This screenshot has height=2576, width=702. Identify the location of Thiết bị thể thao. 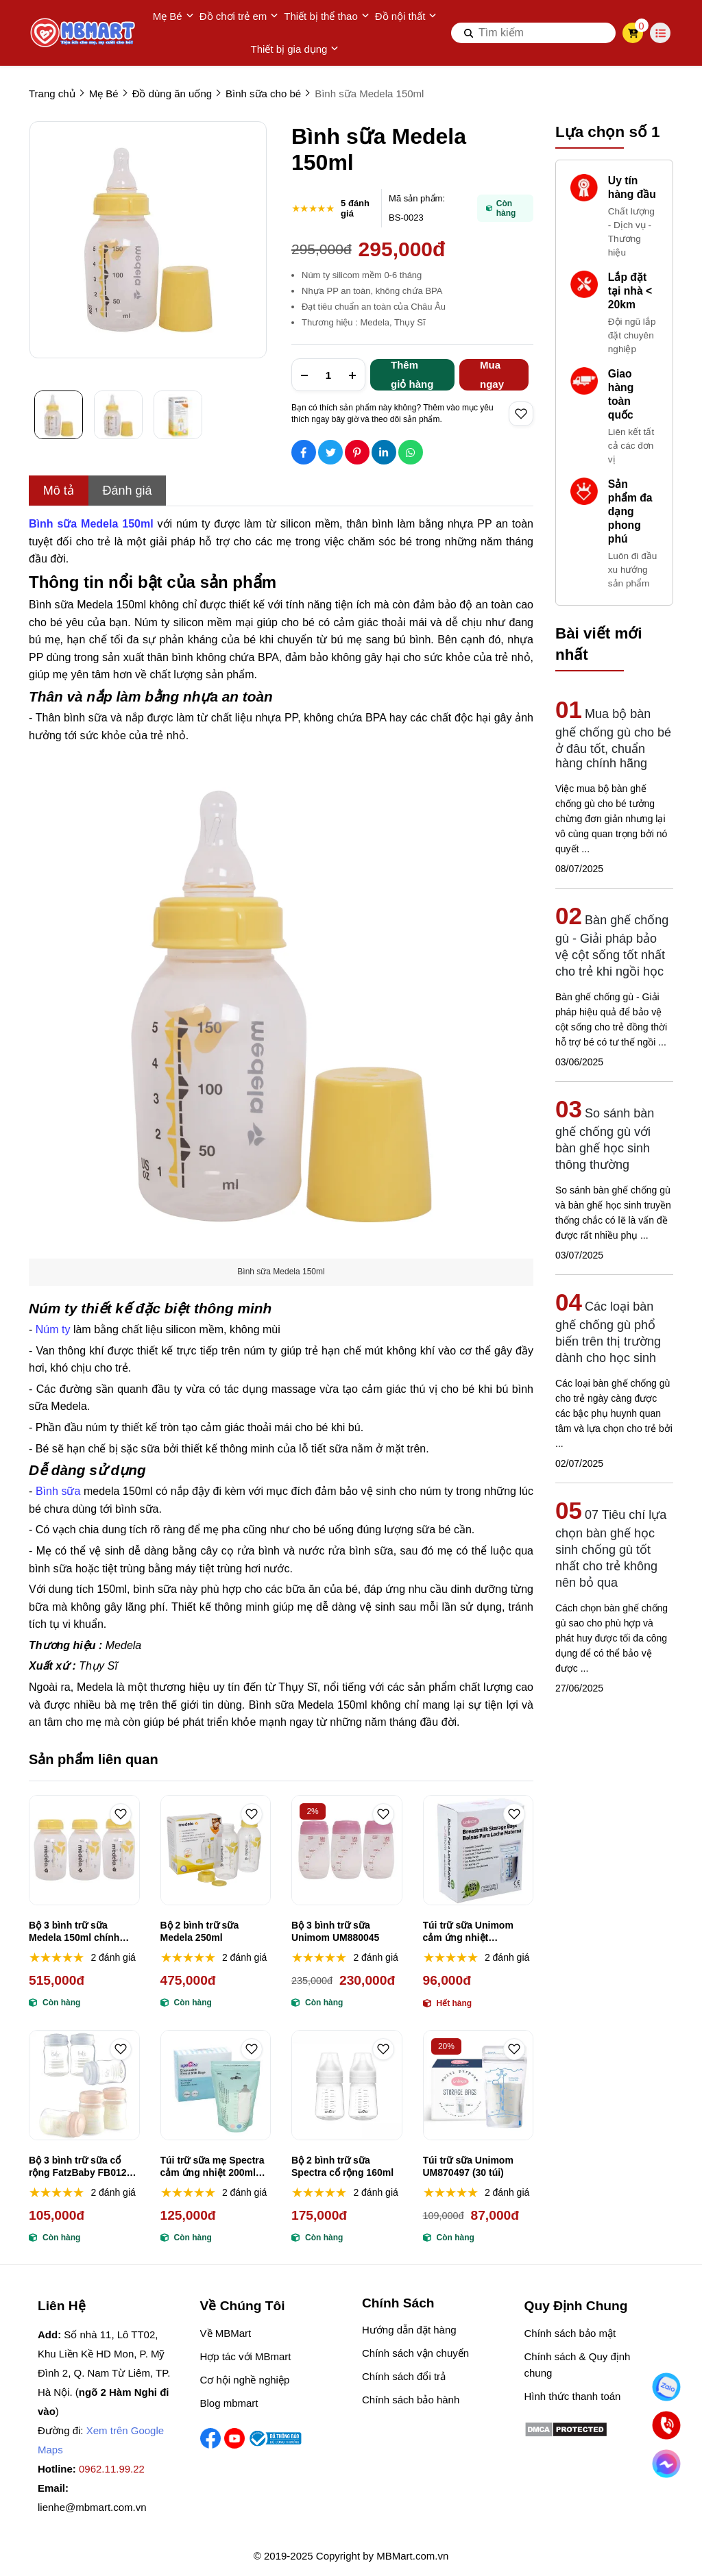
(327, 16).